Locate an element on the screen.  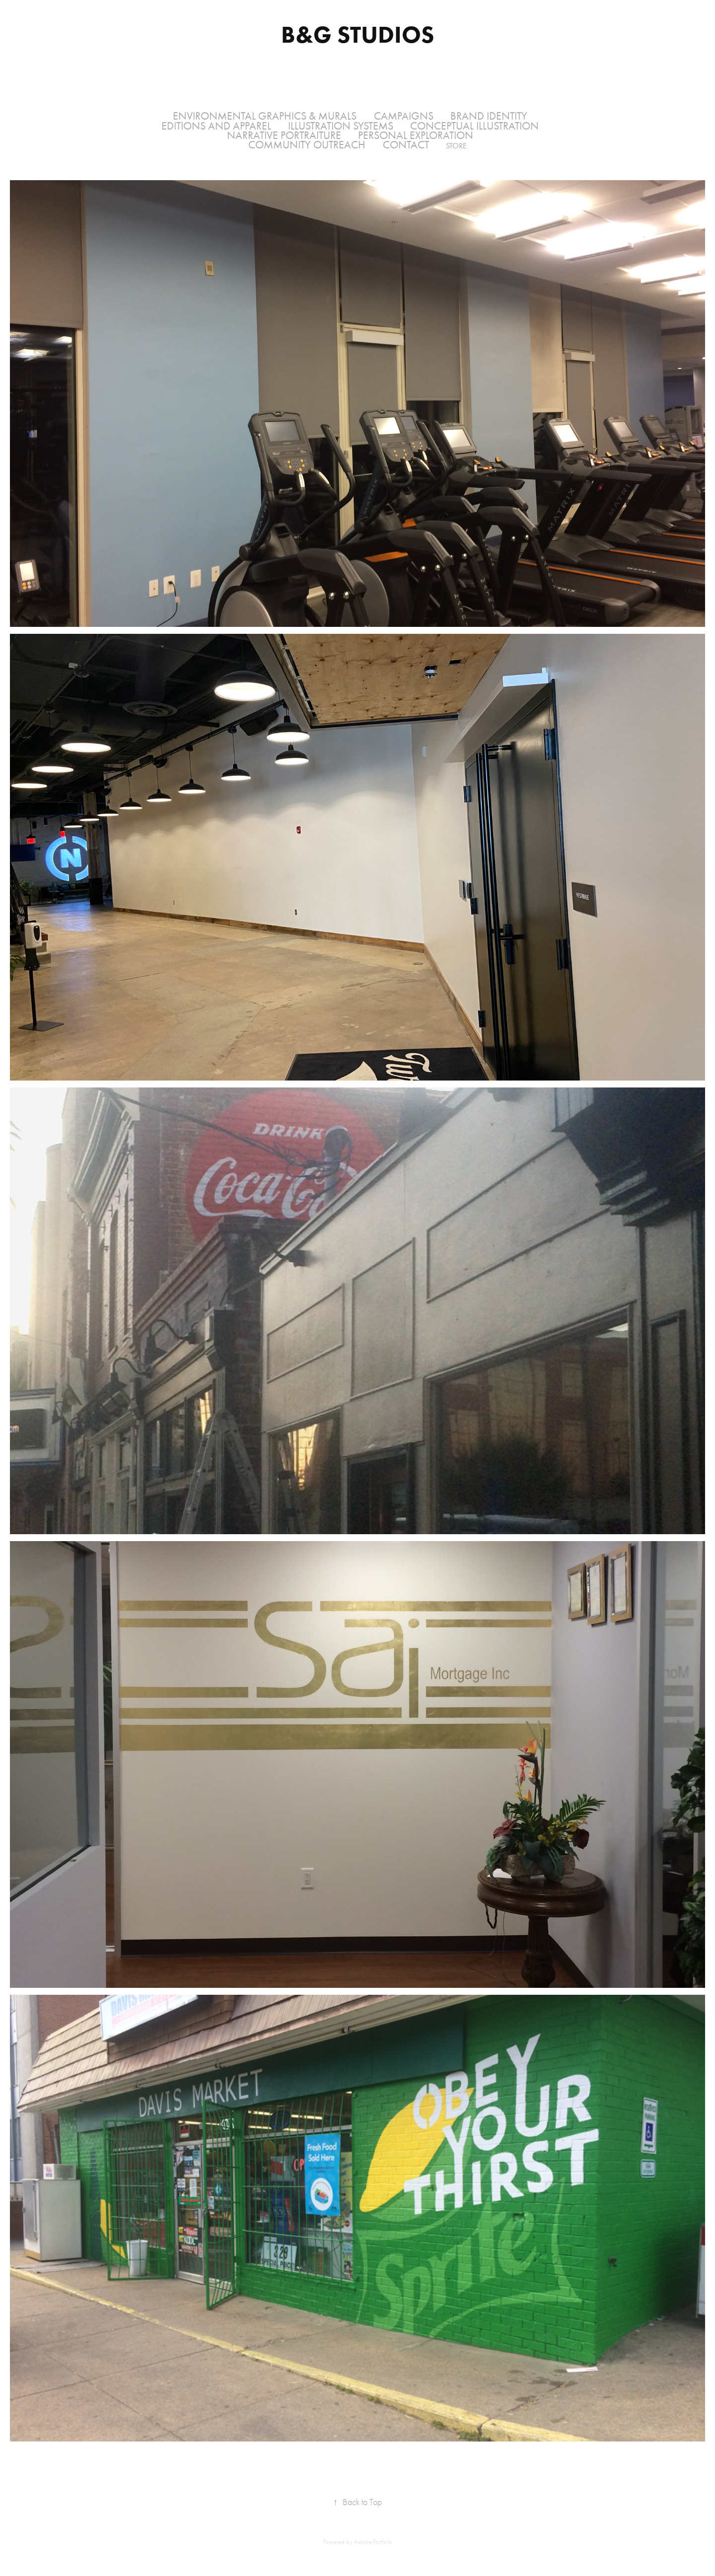
Environmental Graphics & Murals is located at coordinates (265, 116).